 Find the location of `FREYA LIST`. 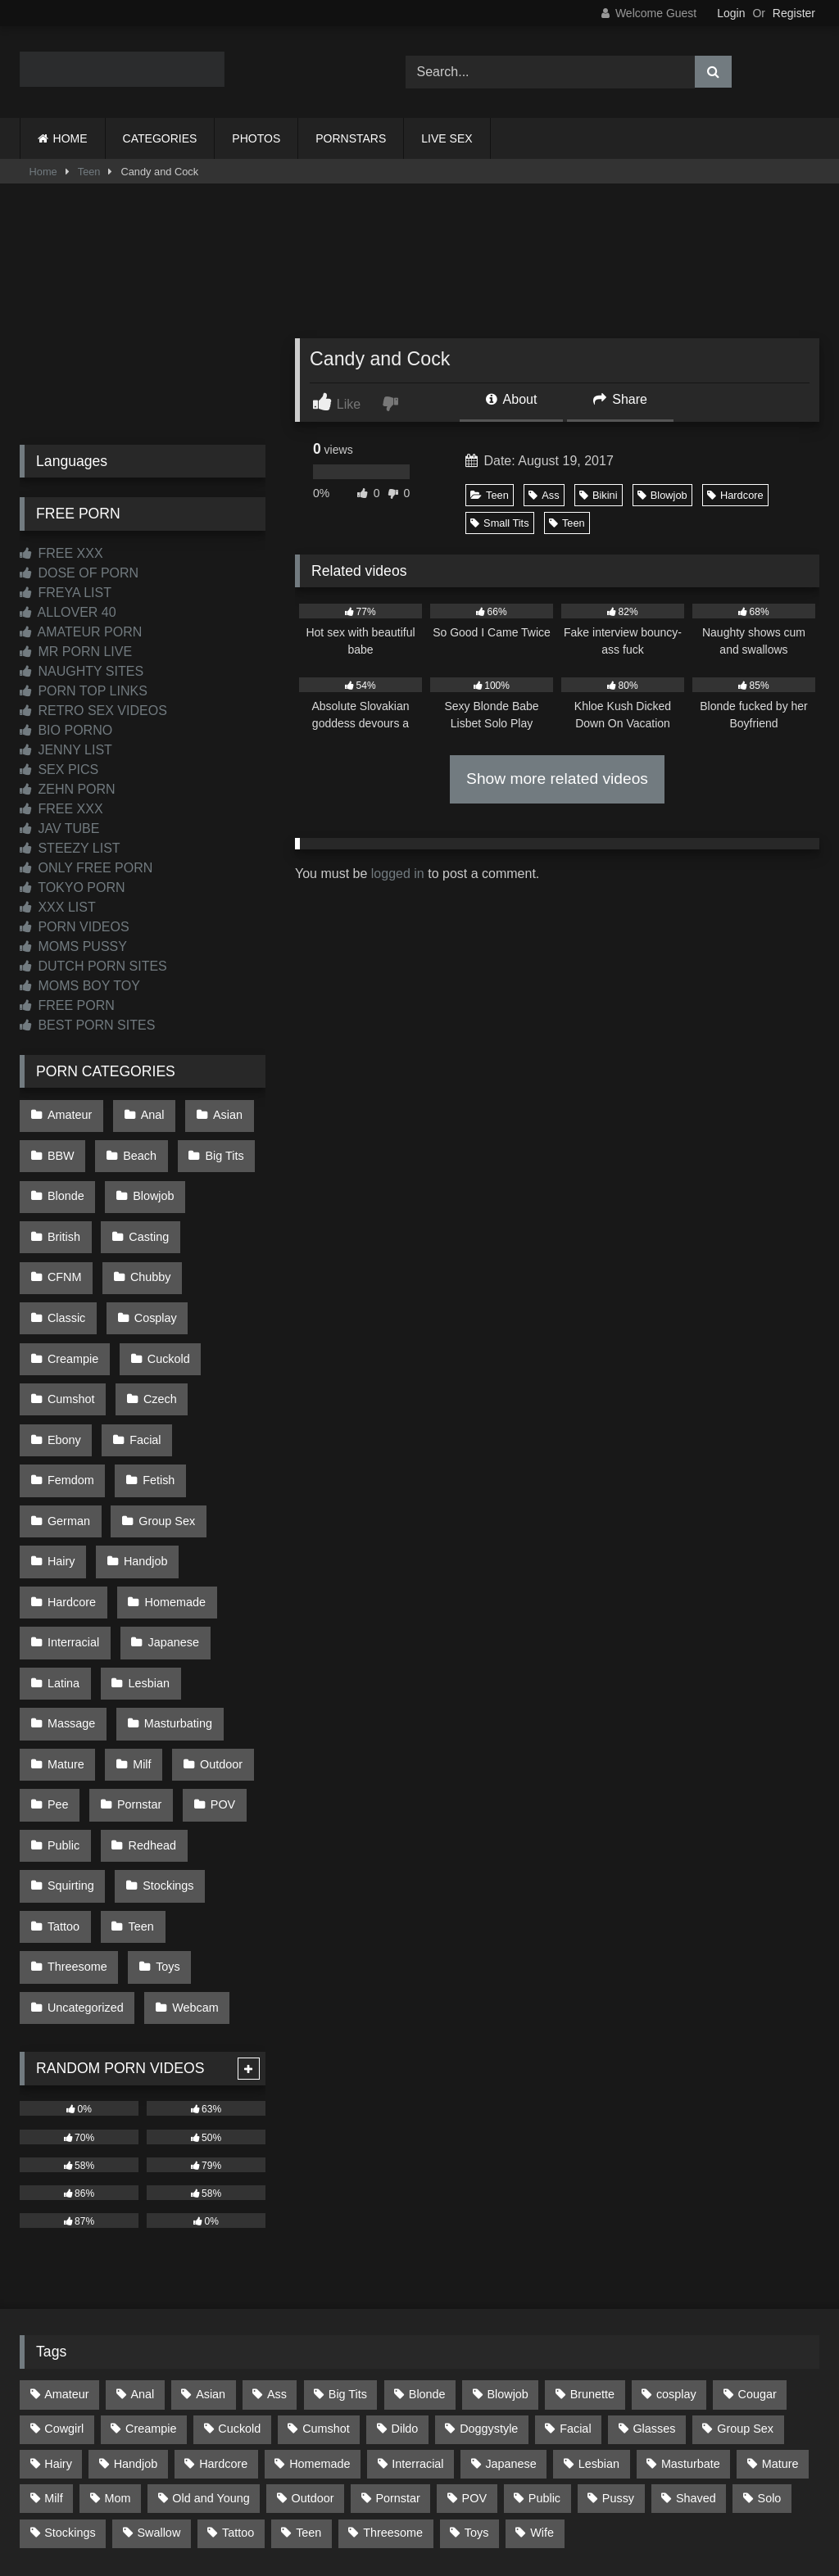

FREYA LIST is located at coordinates (65, 593).